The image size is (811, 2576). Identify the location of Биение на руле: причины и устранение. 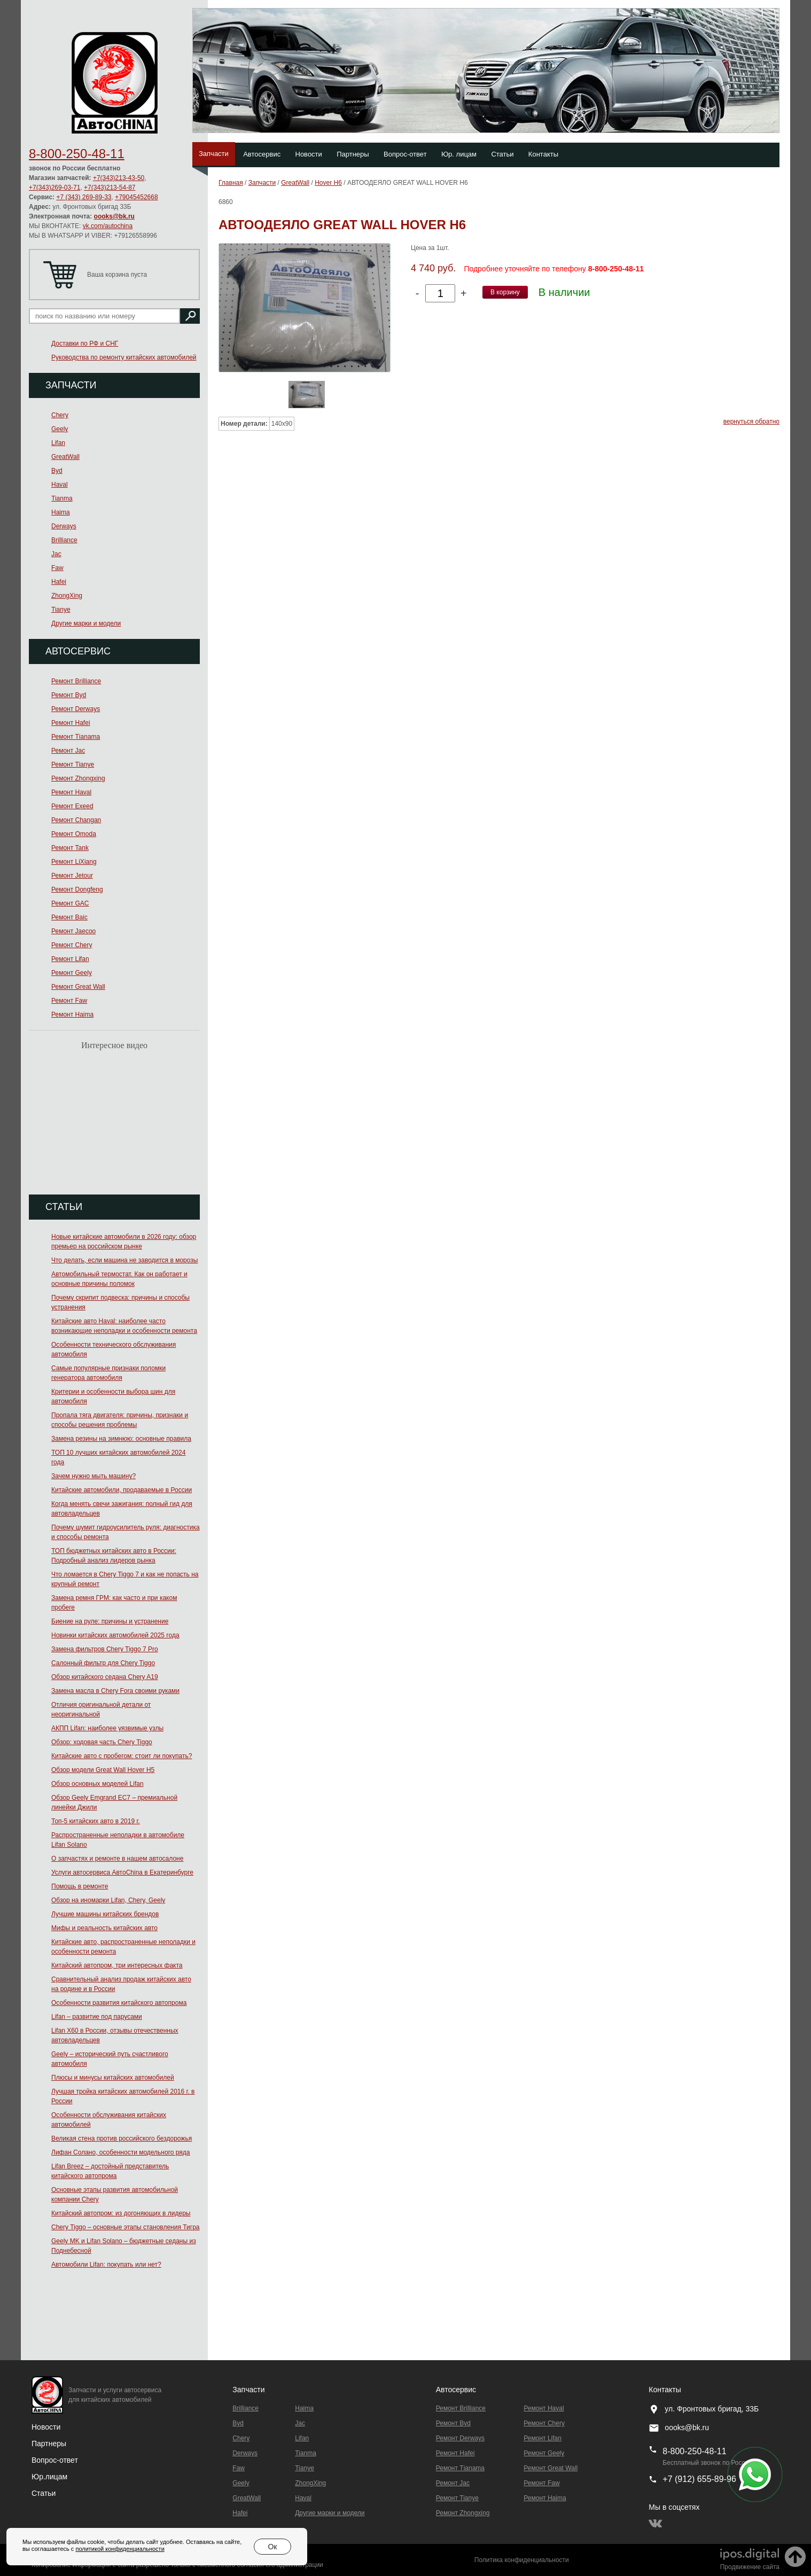
(109, 1621).